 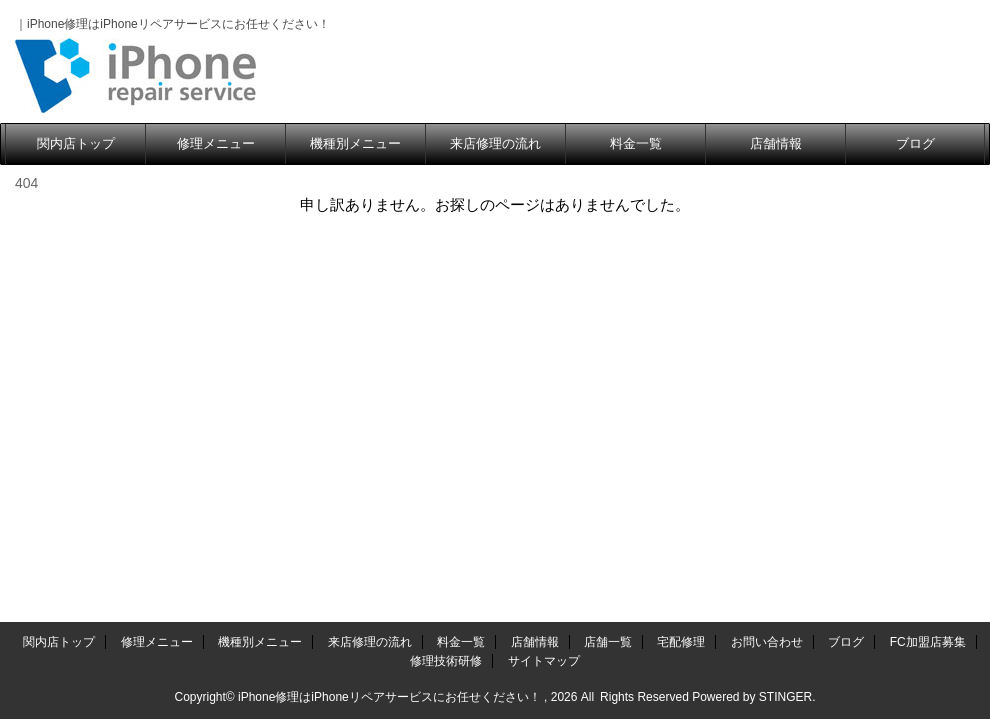 I want to click on サイトマップ, so click(x=544, y=257).